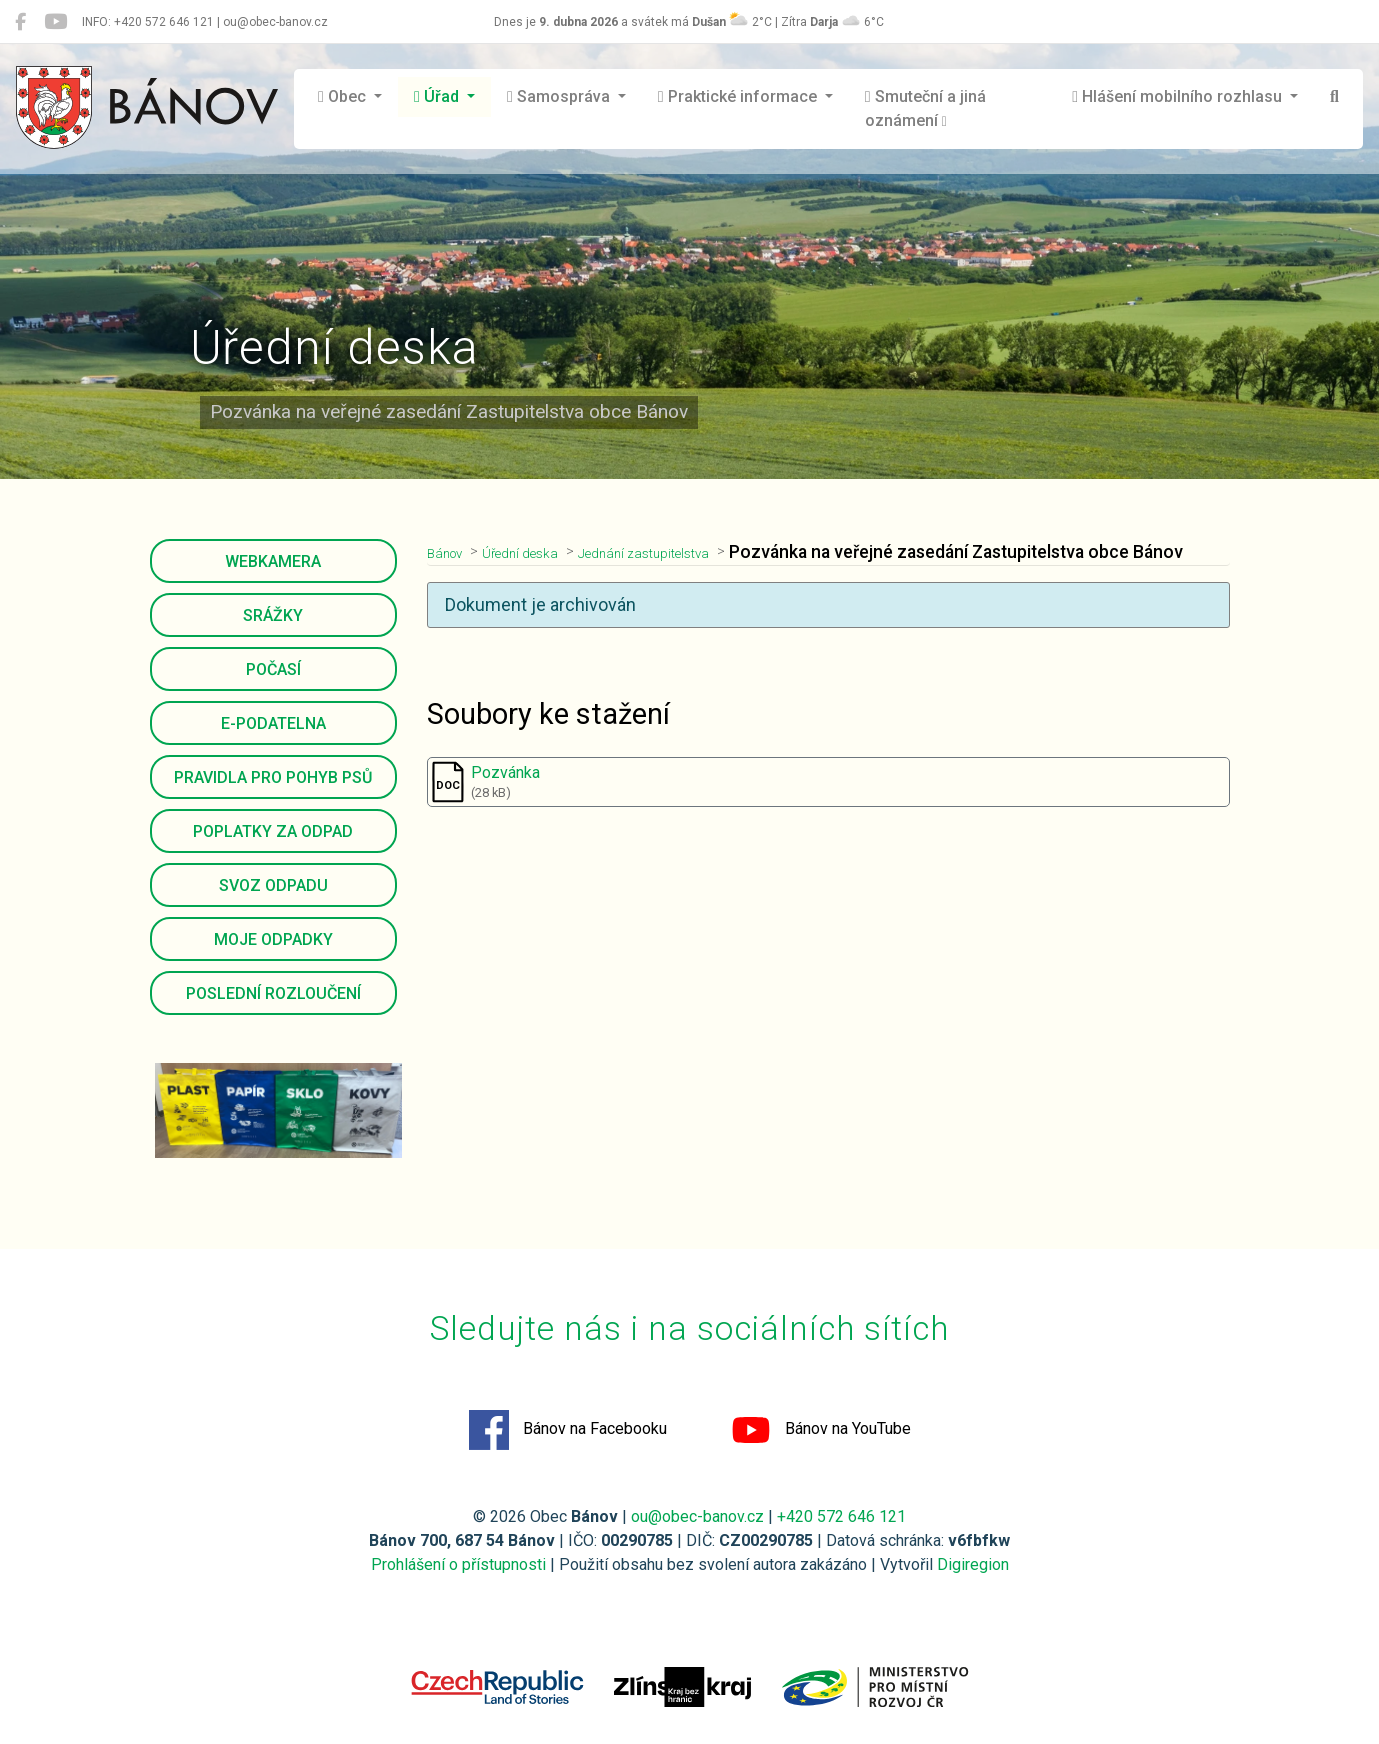  Describe the element at coordinates (55, 22) in the screenshot. I see `[Bánov na YouTube]` at that location.